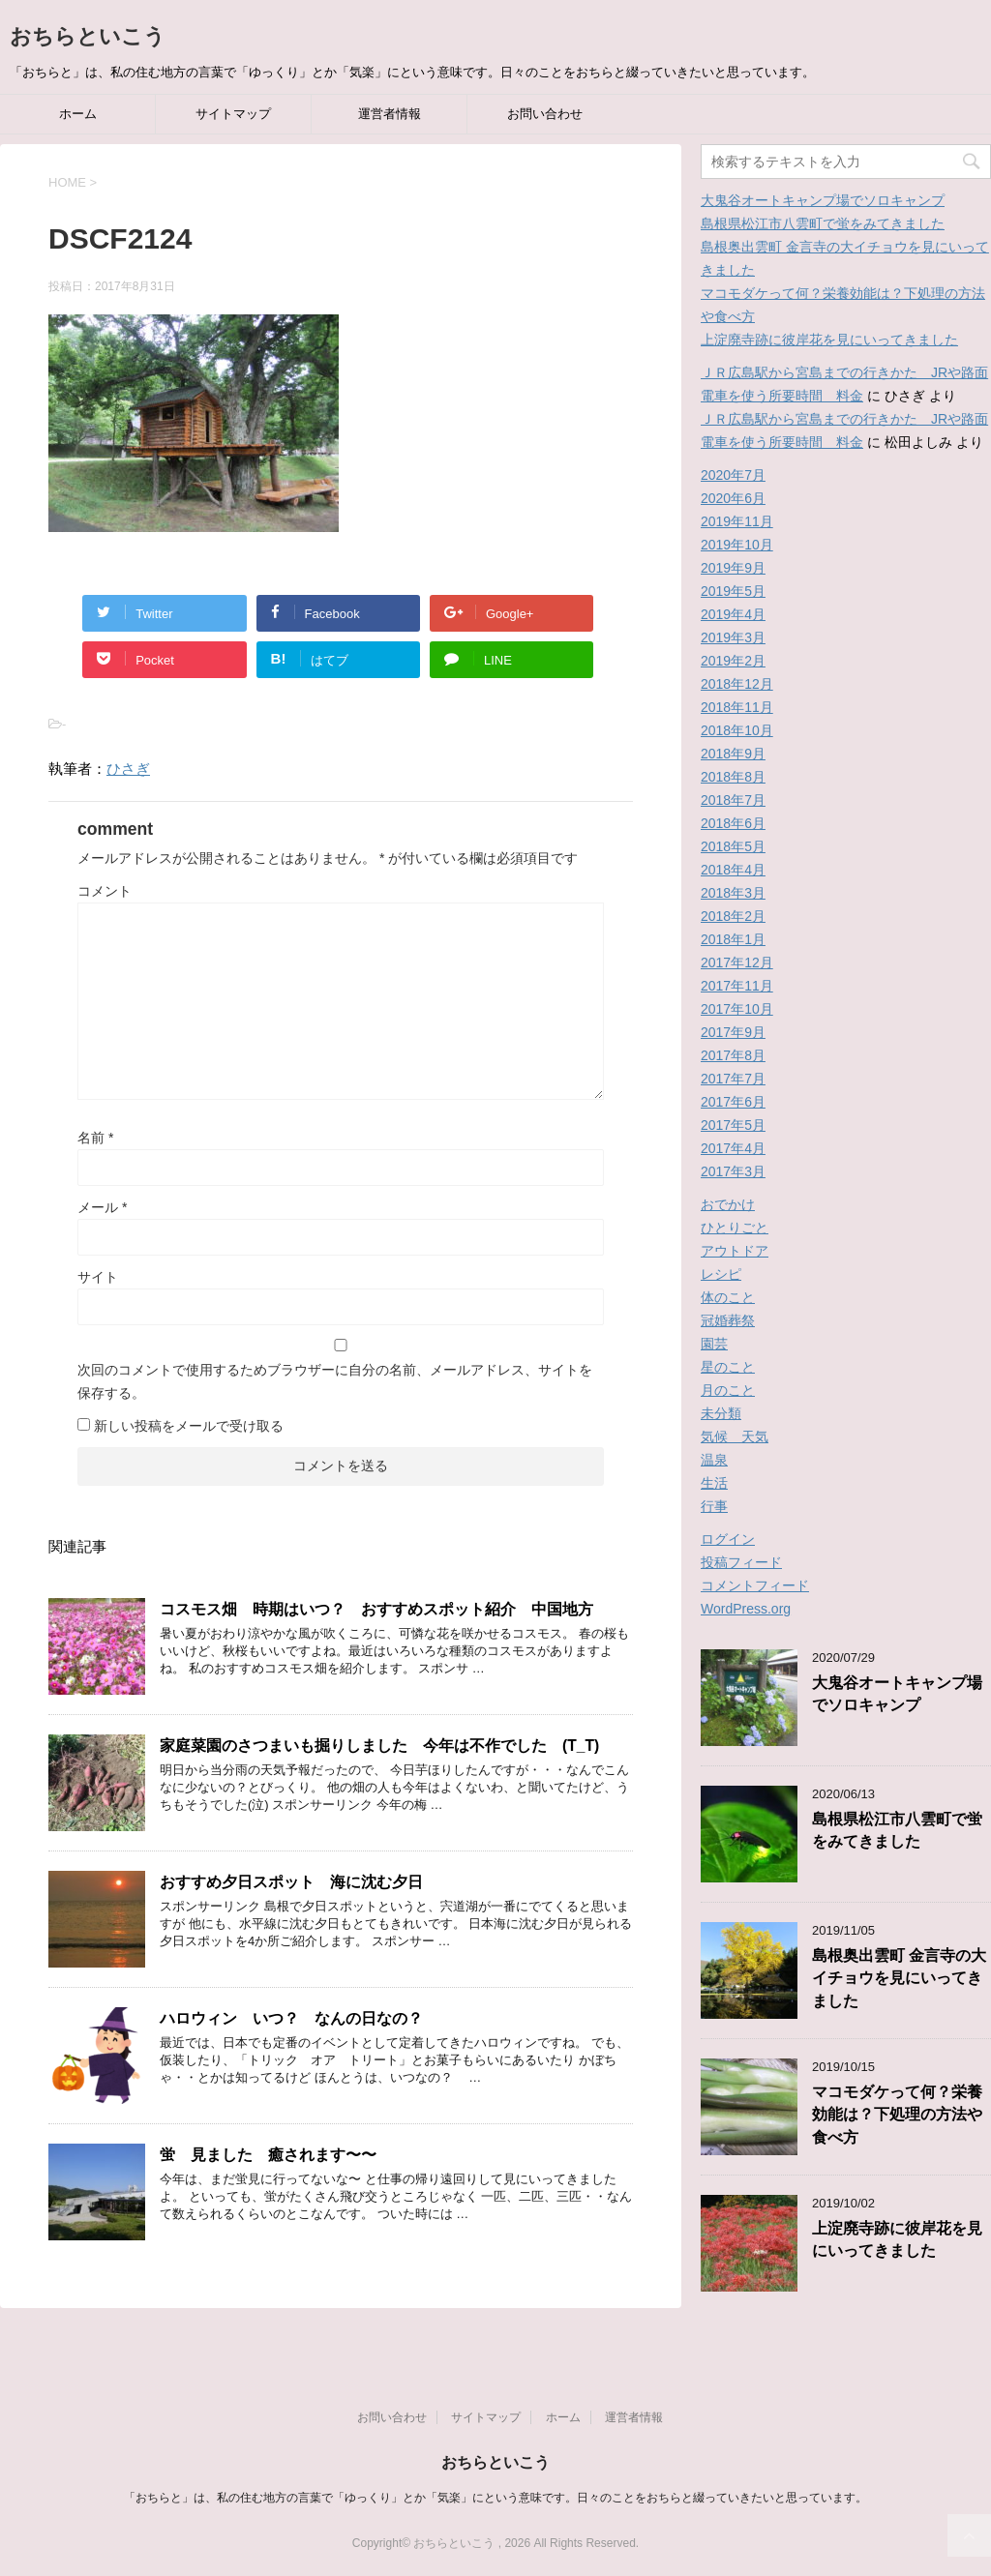  I want to click on 2018年9月, so click(733, 753).